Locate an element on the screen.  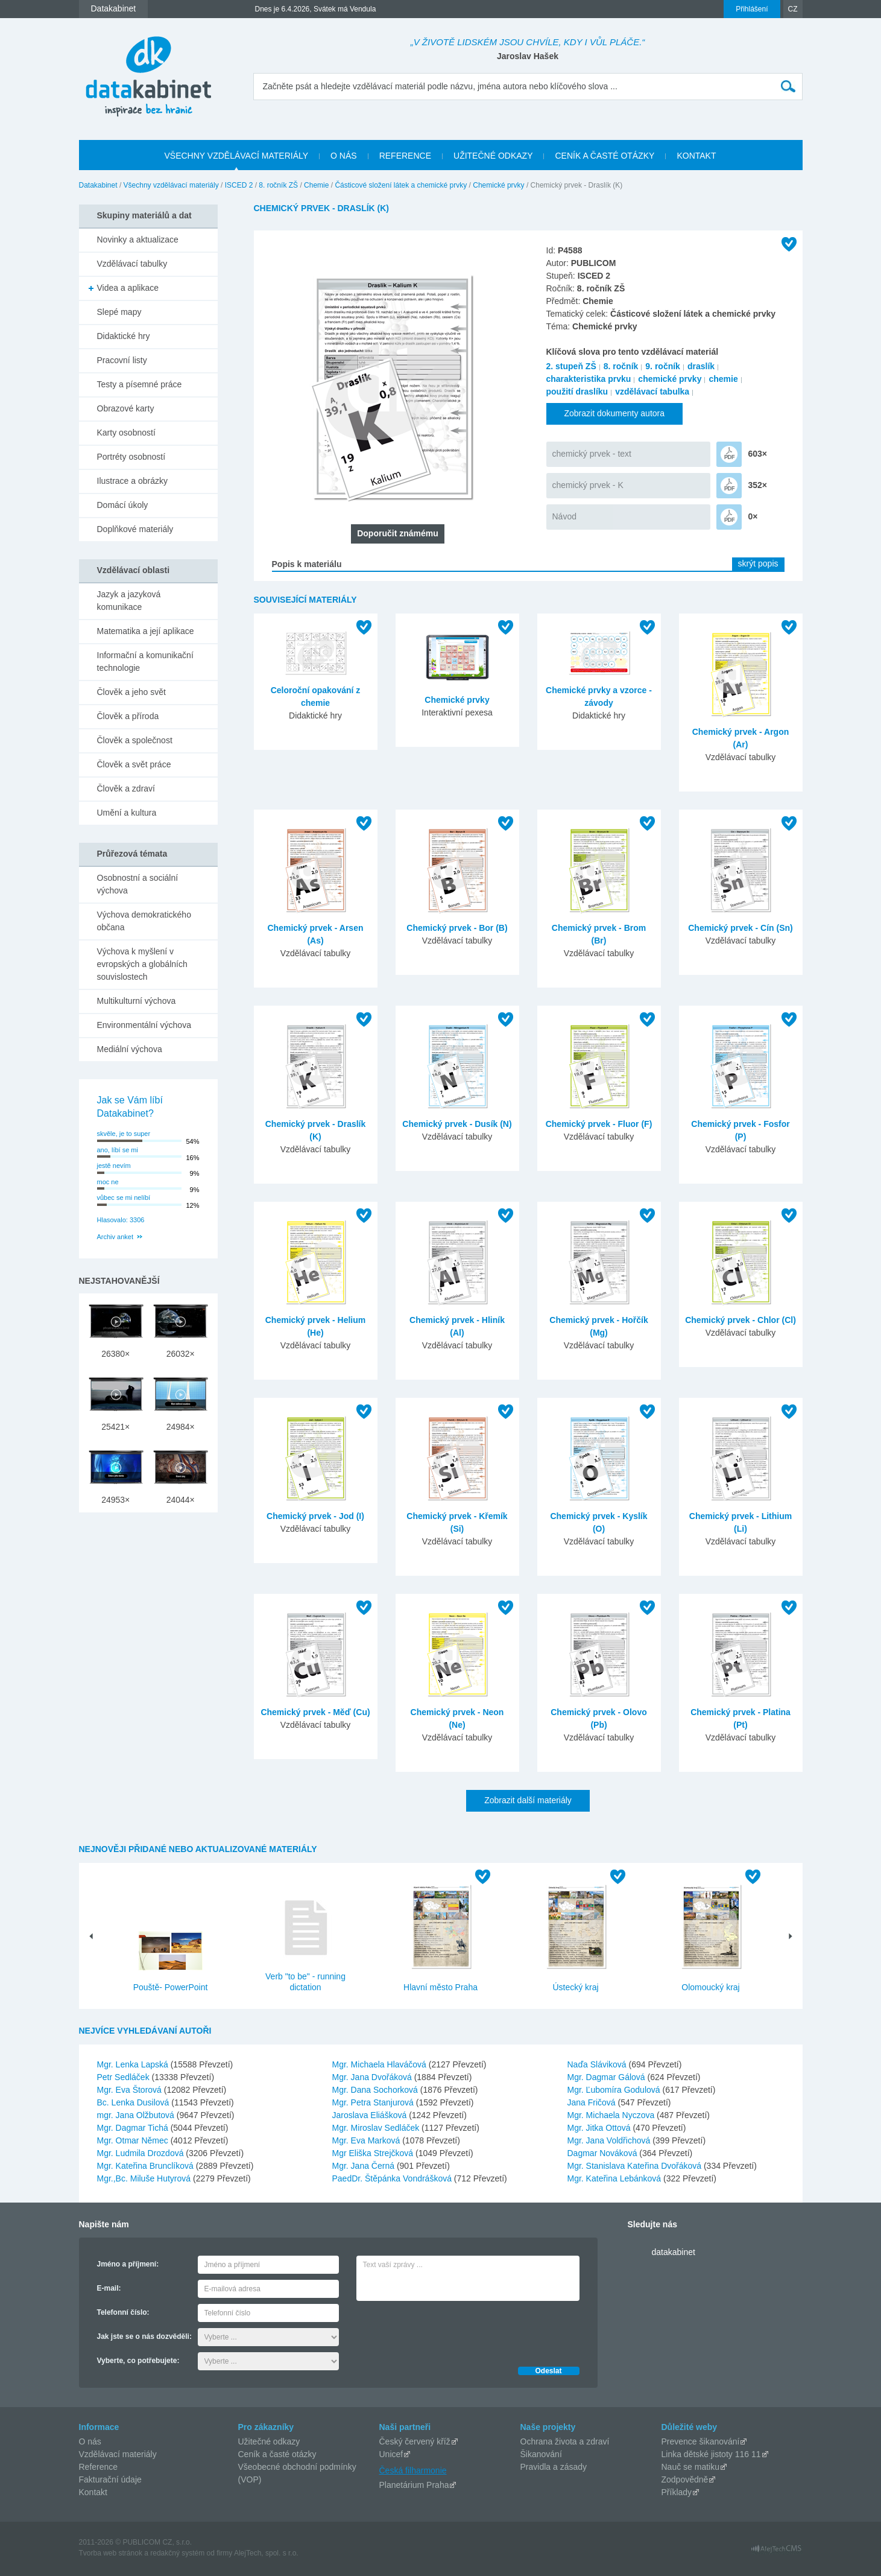
Mgr. Ľubomíra Godulová is located at coordinates (615, 2090).